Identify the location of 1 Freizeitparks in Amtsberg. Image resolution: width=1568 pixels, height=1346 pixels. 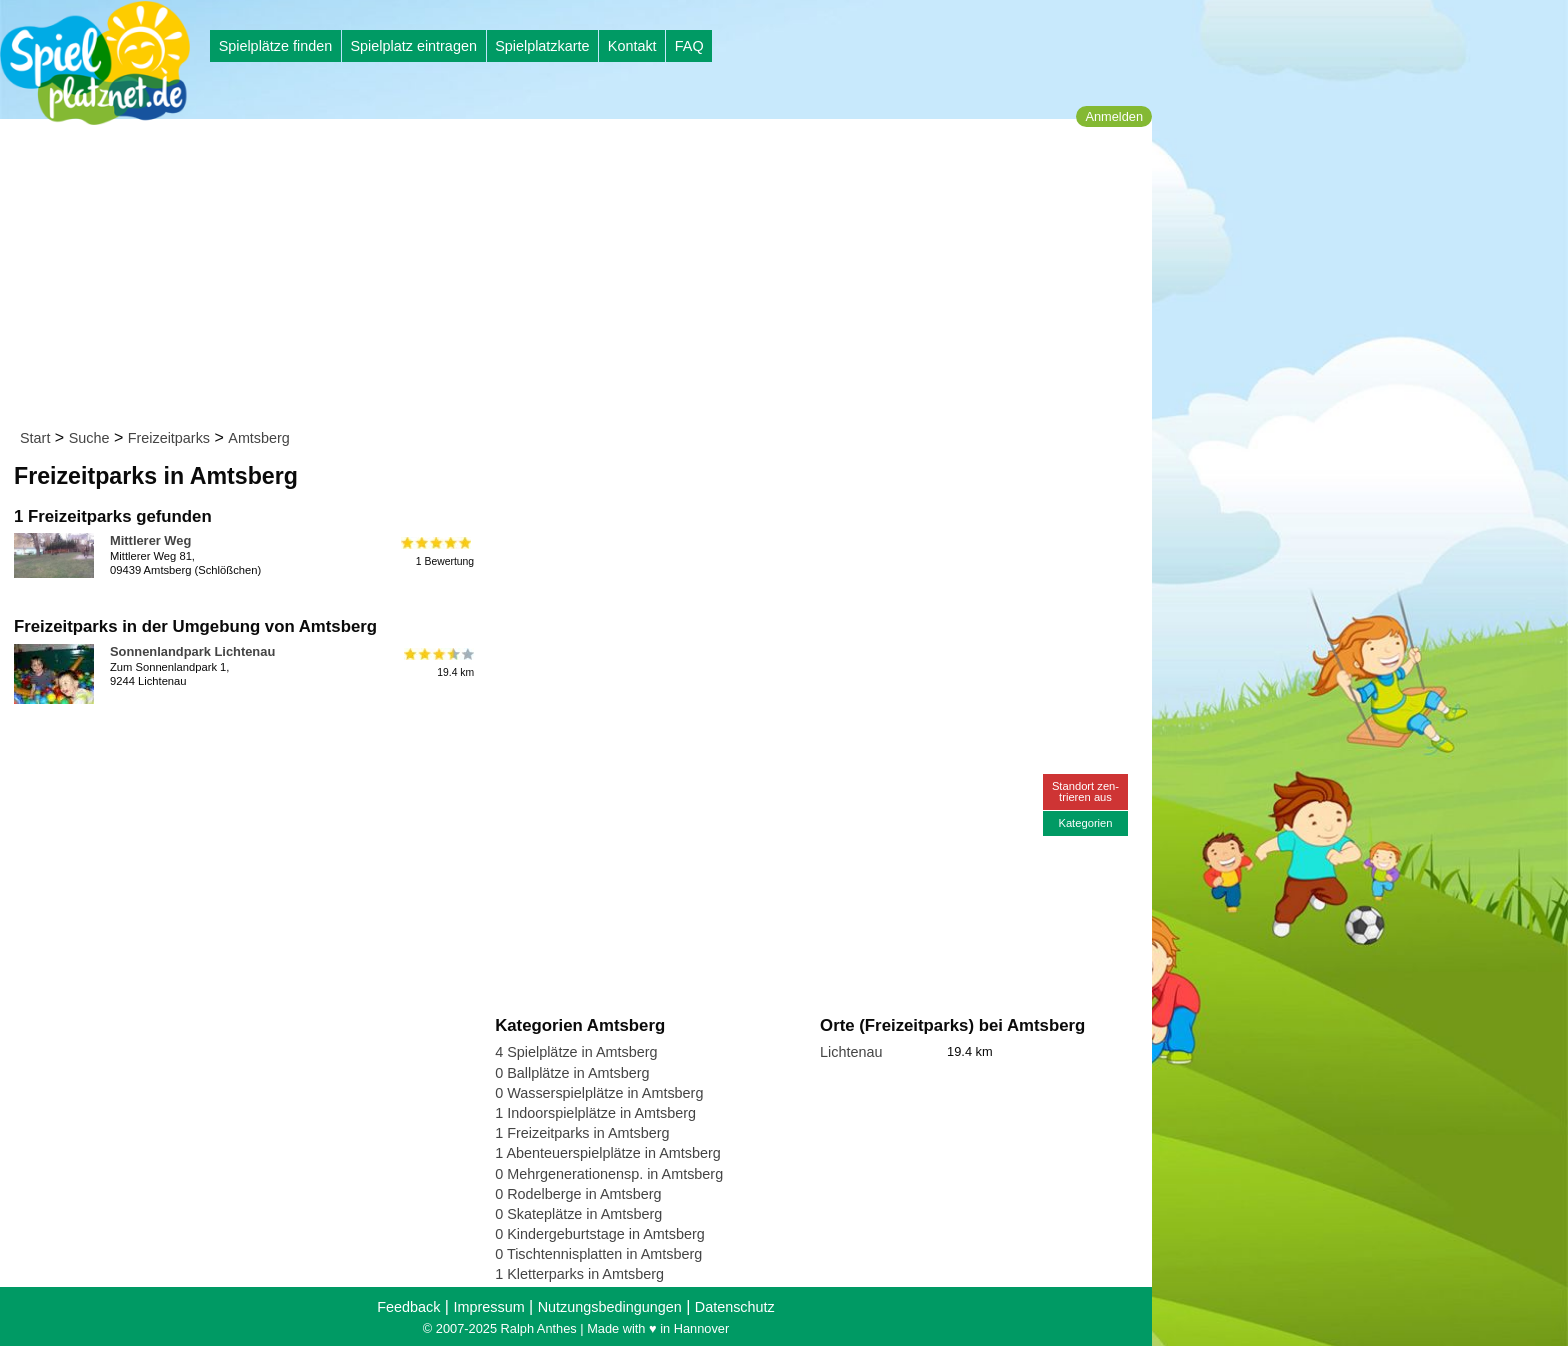
(582, 1133).